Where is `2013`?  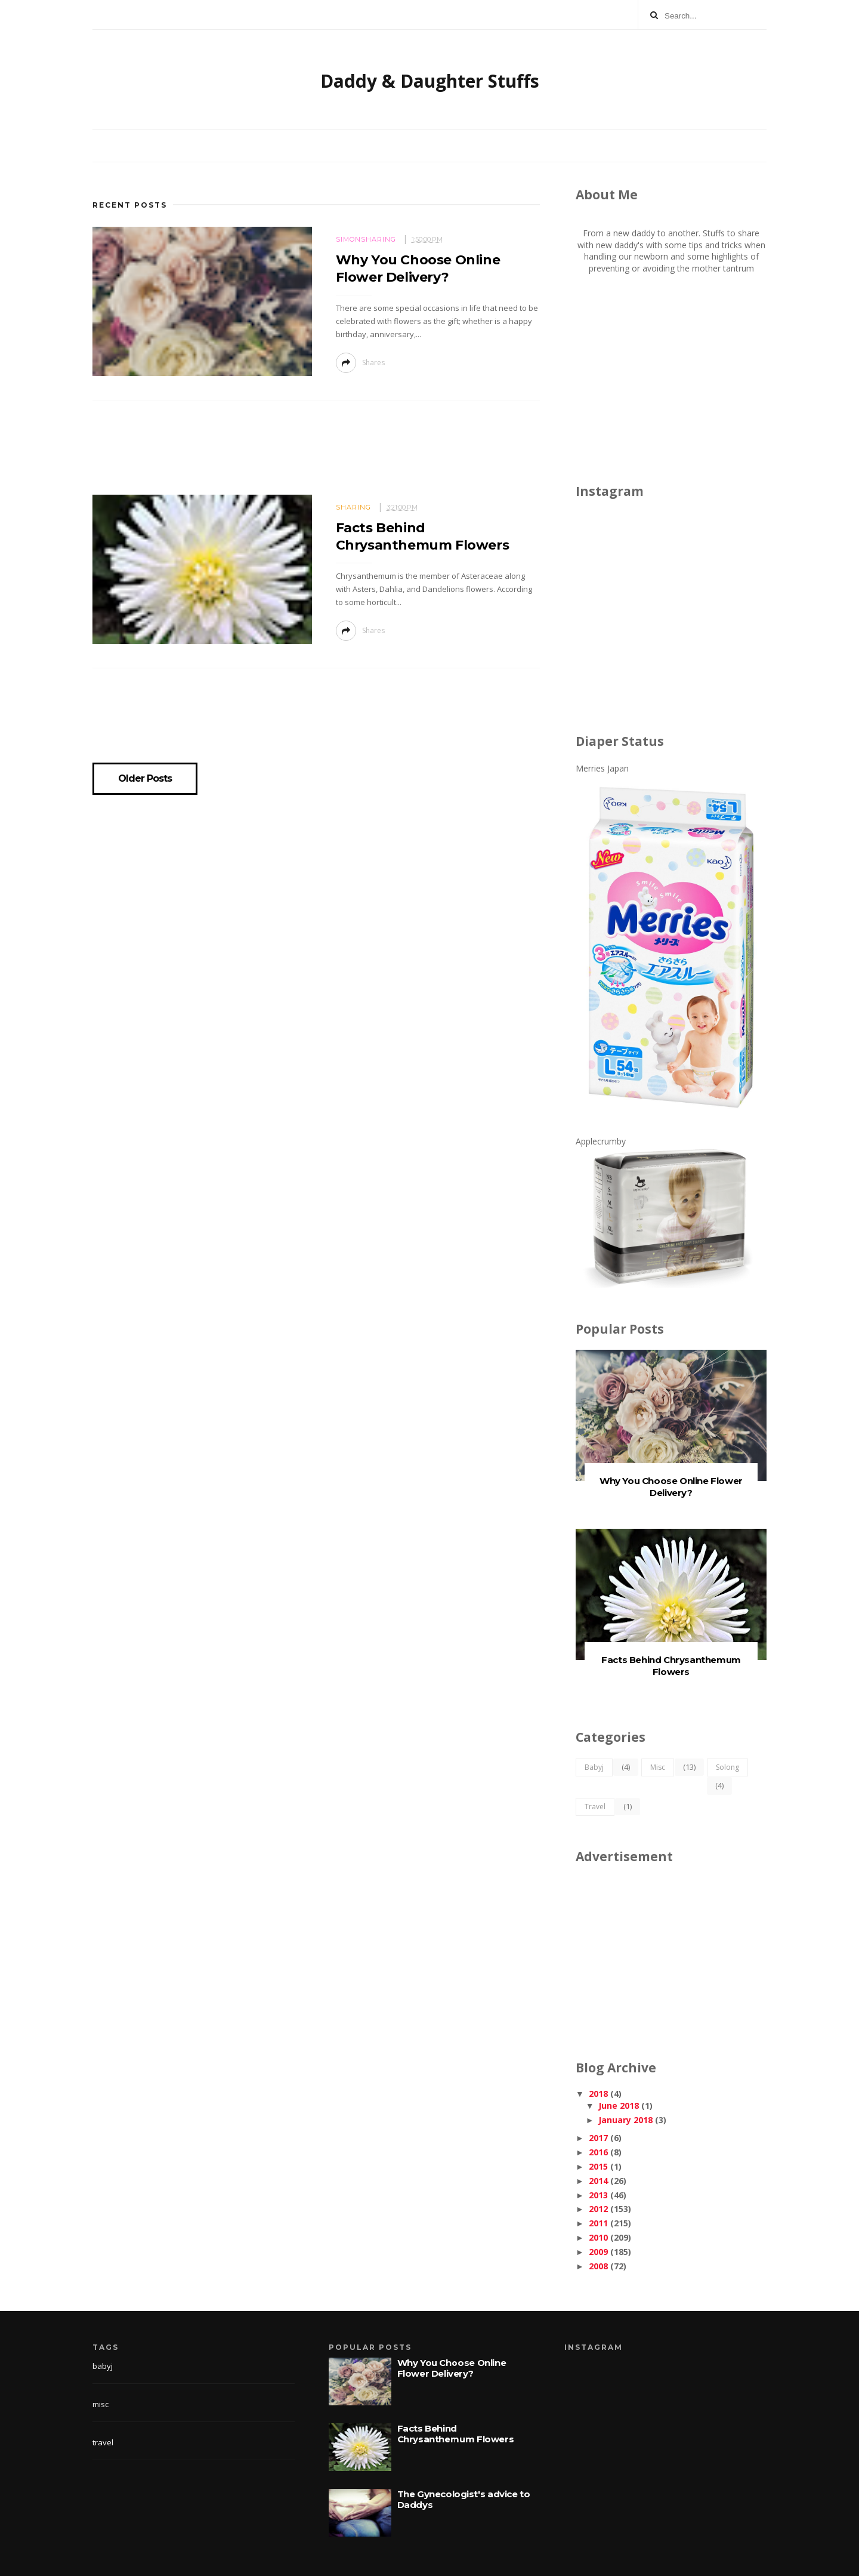
2013 is located at coordinates (598, 2195).